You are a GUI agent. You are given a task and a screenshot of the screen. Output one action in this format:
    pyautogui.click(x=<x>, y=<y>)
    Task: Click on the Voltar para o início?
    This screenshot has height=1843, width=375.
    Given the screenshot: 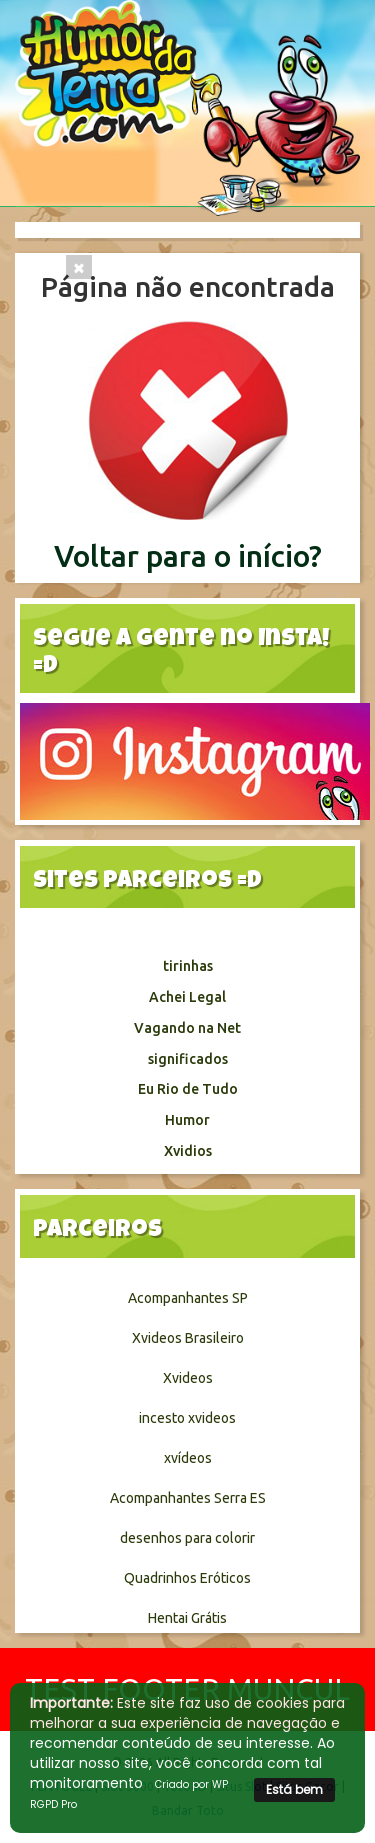 What is the action you would take?
    pyautogui.click(x=188, y=556)
    